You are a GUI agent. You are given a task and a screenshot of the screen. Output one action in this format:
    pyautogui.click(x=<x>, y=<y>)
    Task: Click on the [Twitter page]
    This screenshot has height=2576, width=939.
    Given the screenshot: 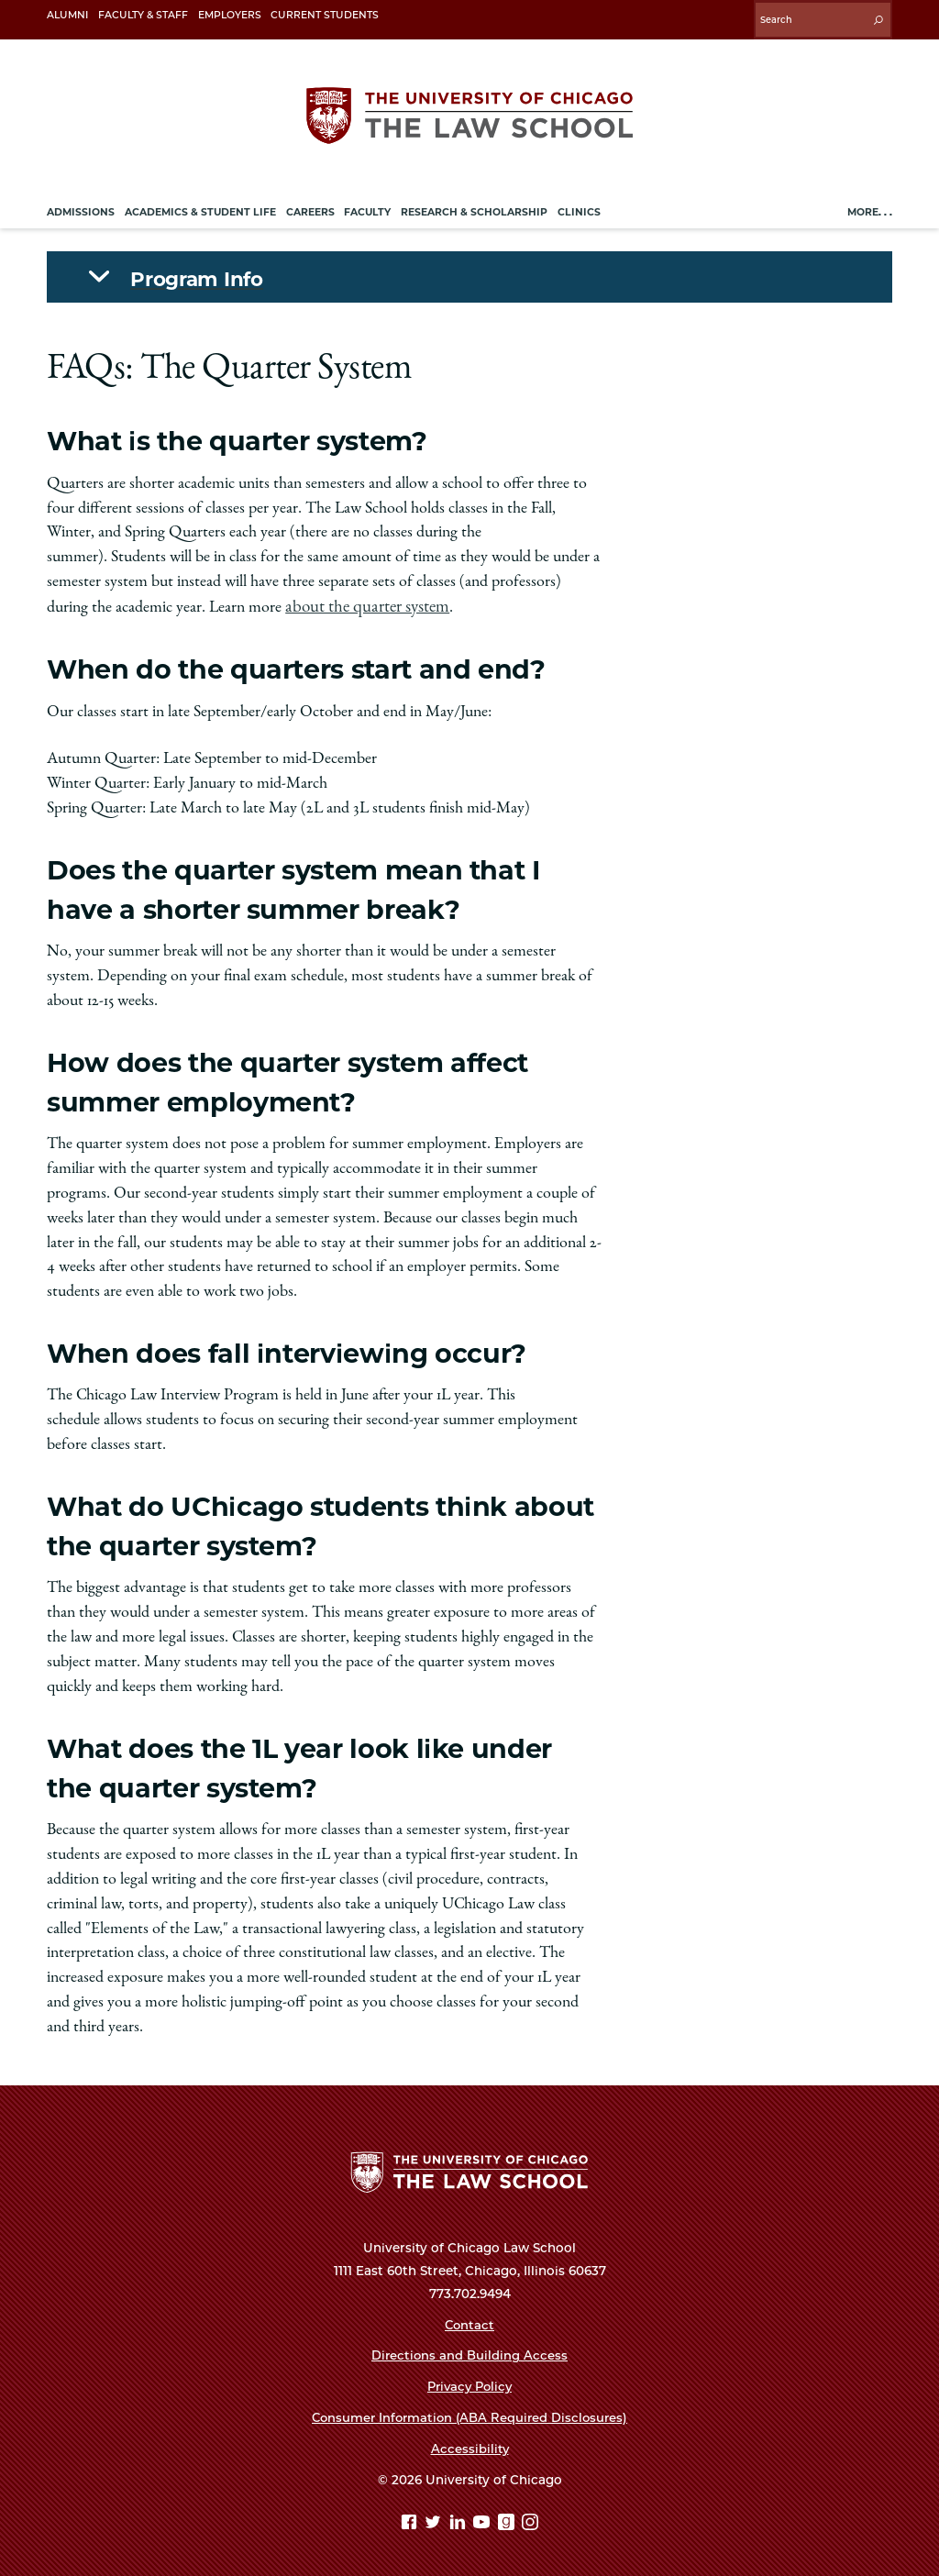 What is the action you would take?
    pyautogui.click(x=435, y=2518)
    